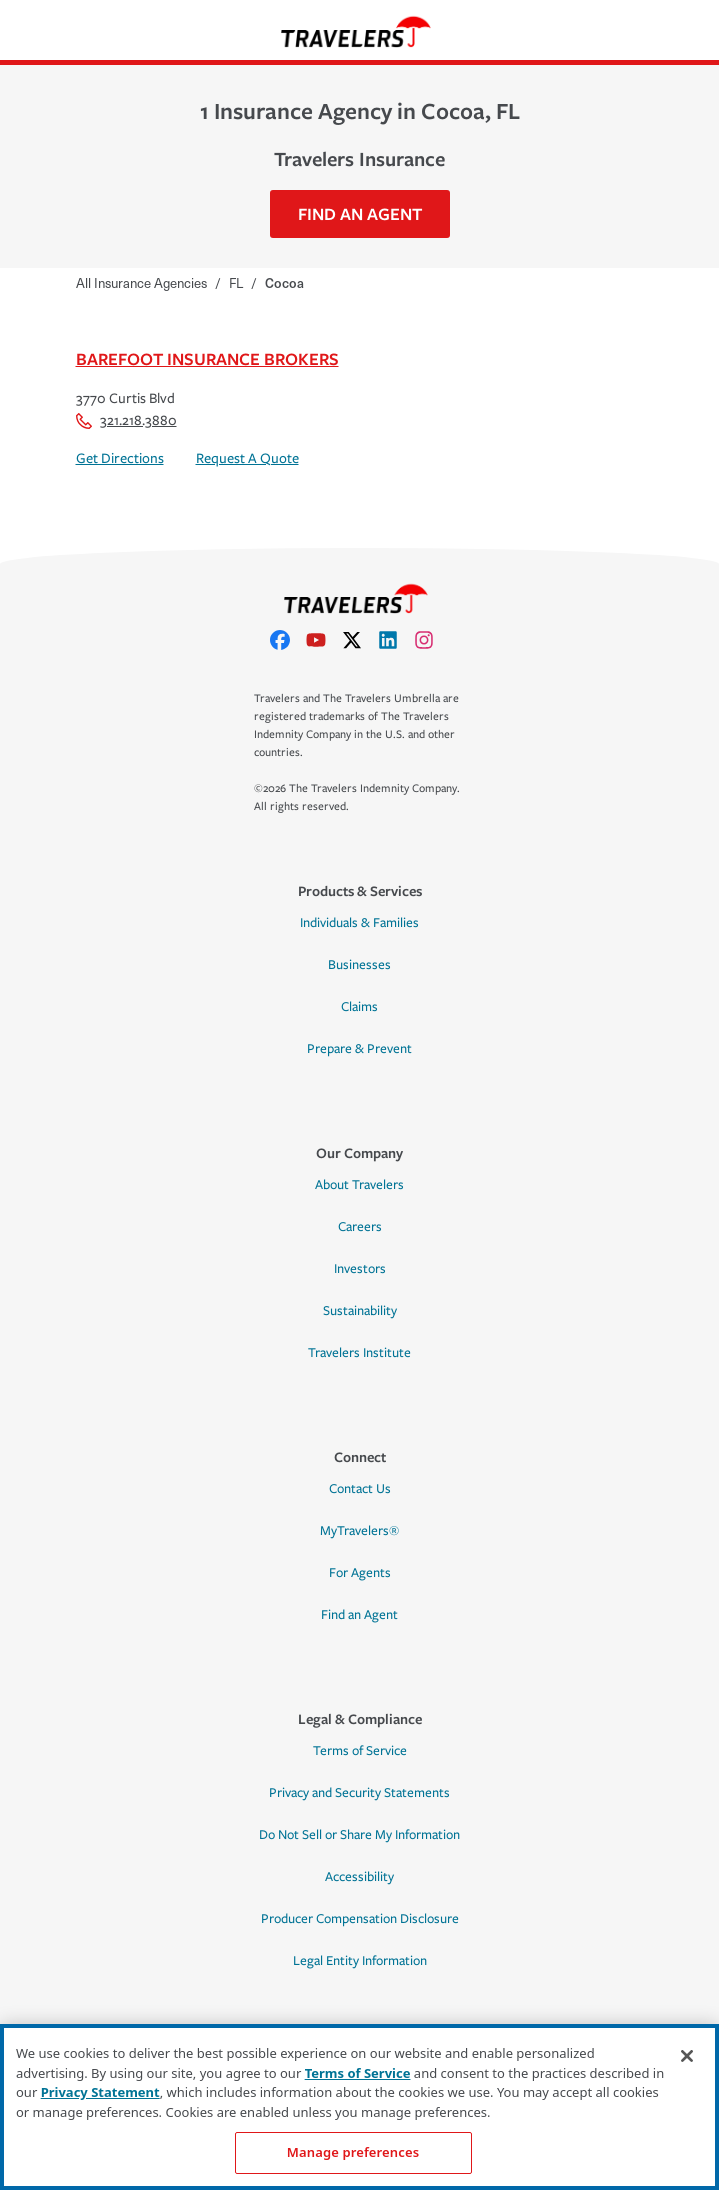  What do you see at coordinates (207, 358) in the screenshot?
I see `Barefoot Insurance Brokers` at bounding box center [207, 358].